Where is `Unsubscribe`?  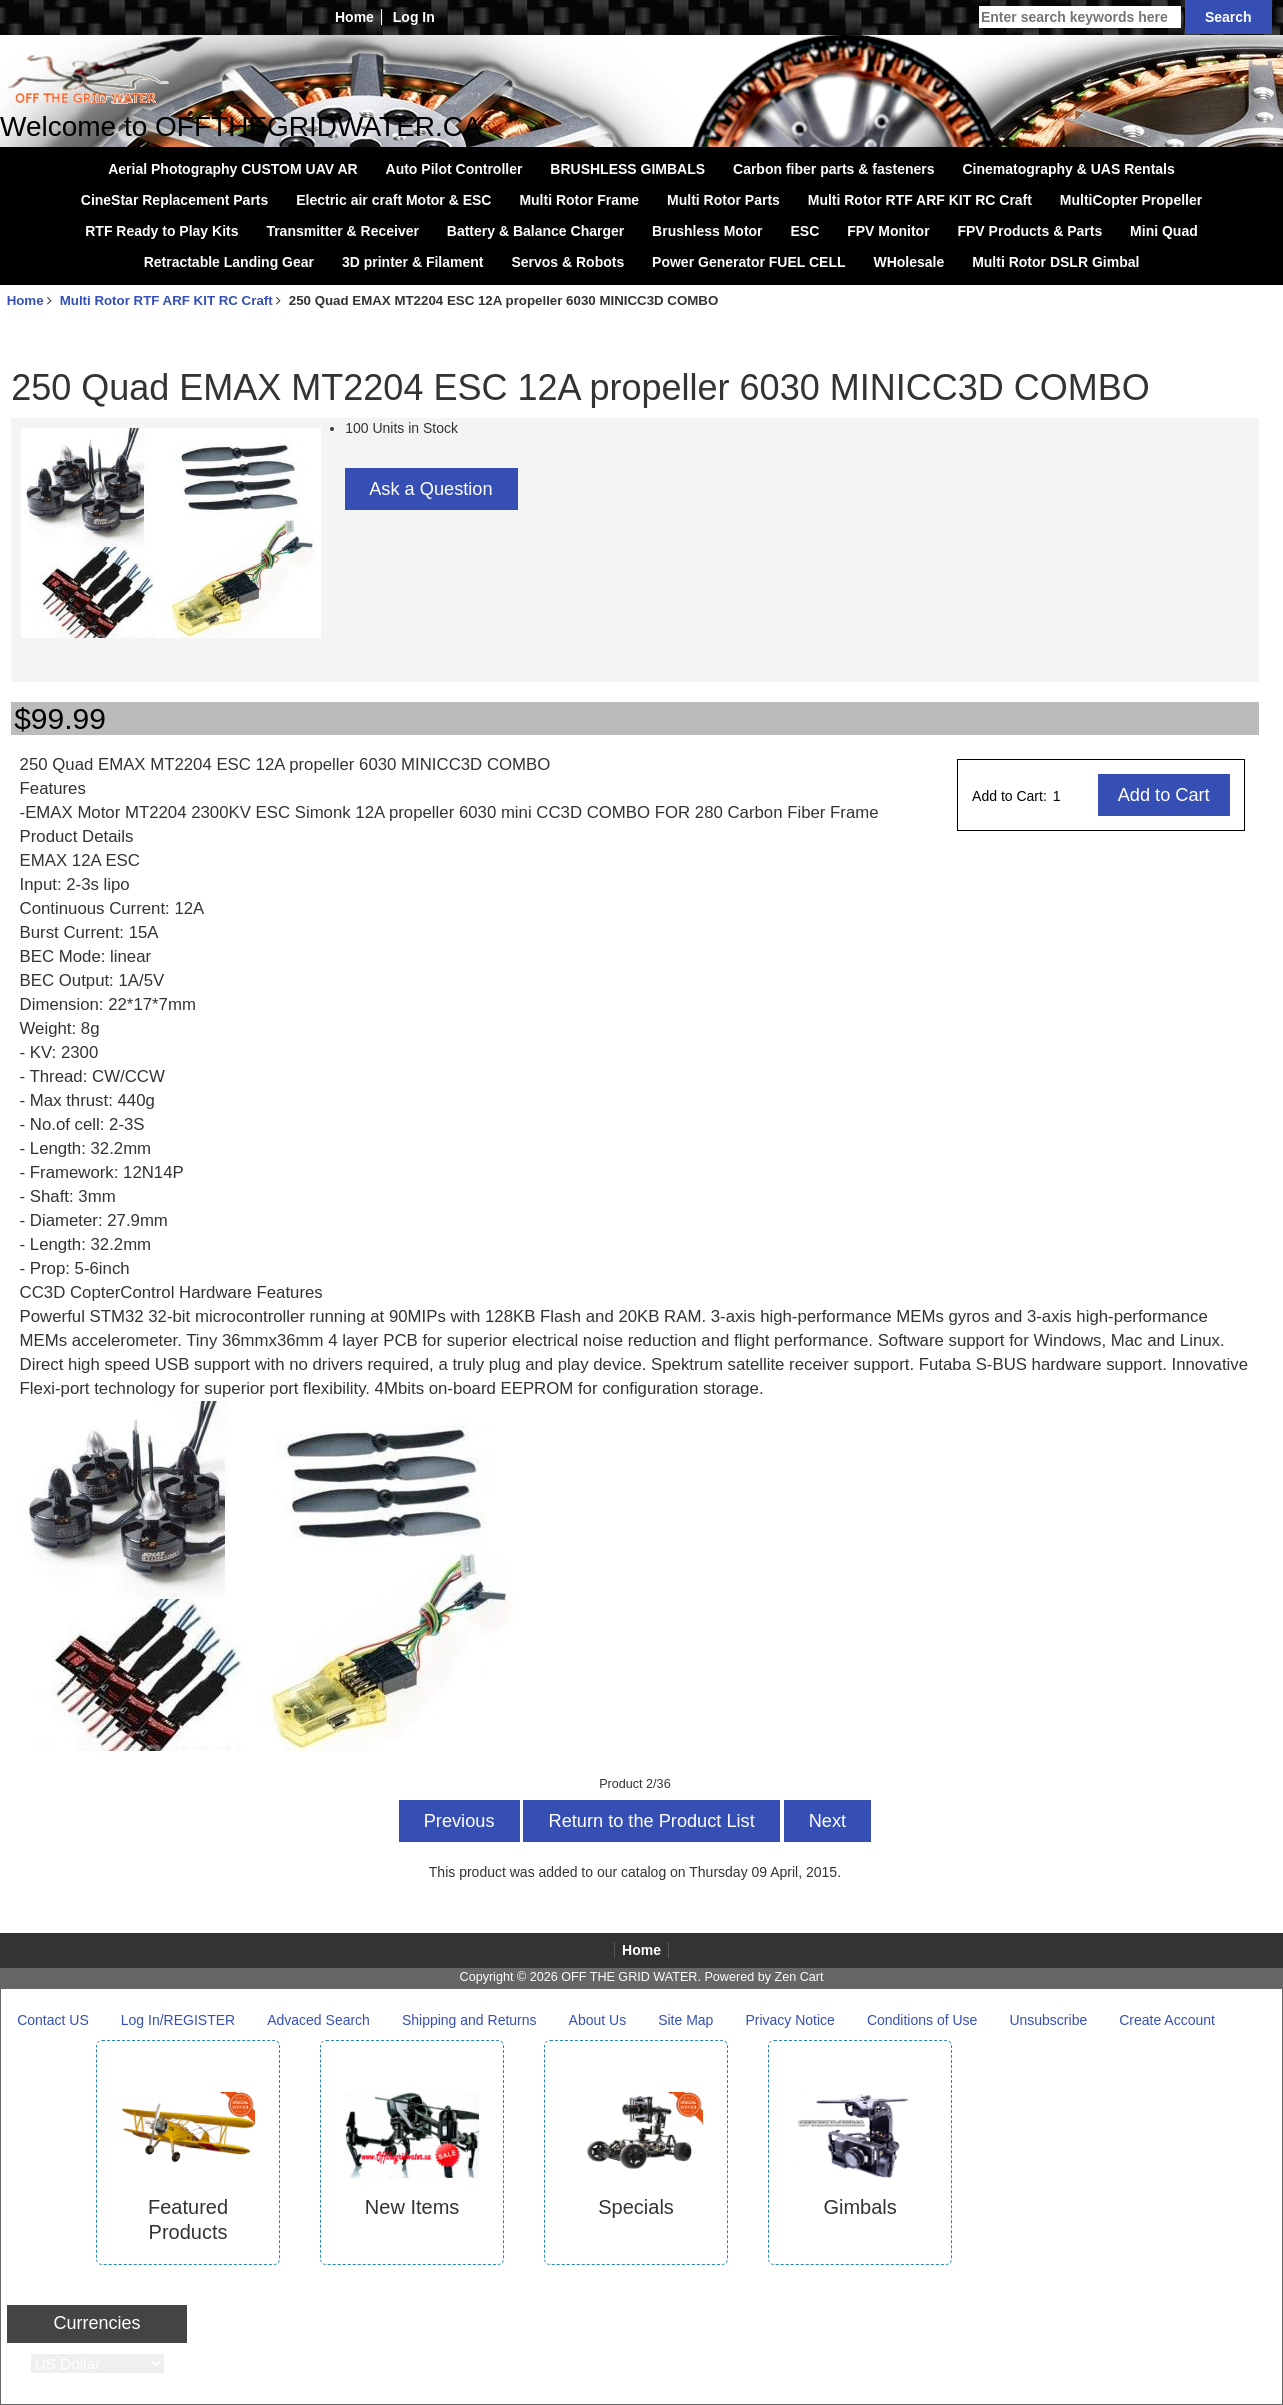 Unsubscribe is located at coordinates (1048, 2020).